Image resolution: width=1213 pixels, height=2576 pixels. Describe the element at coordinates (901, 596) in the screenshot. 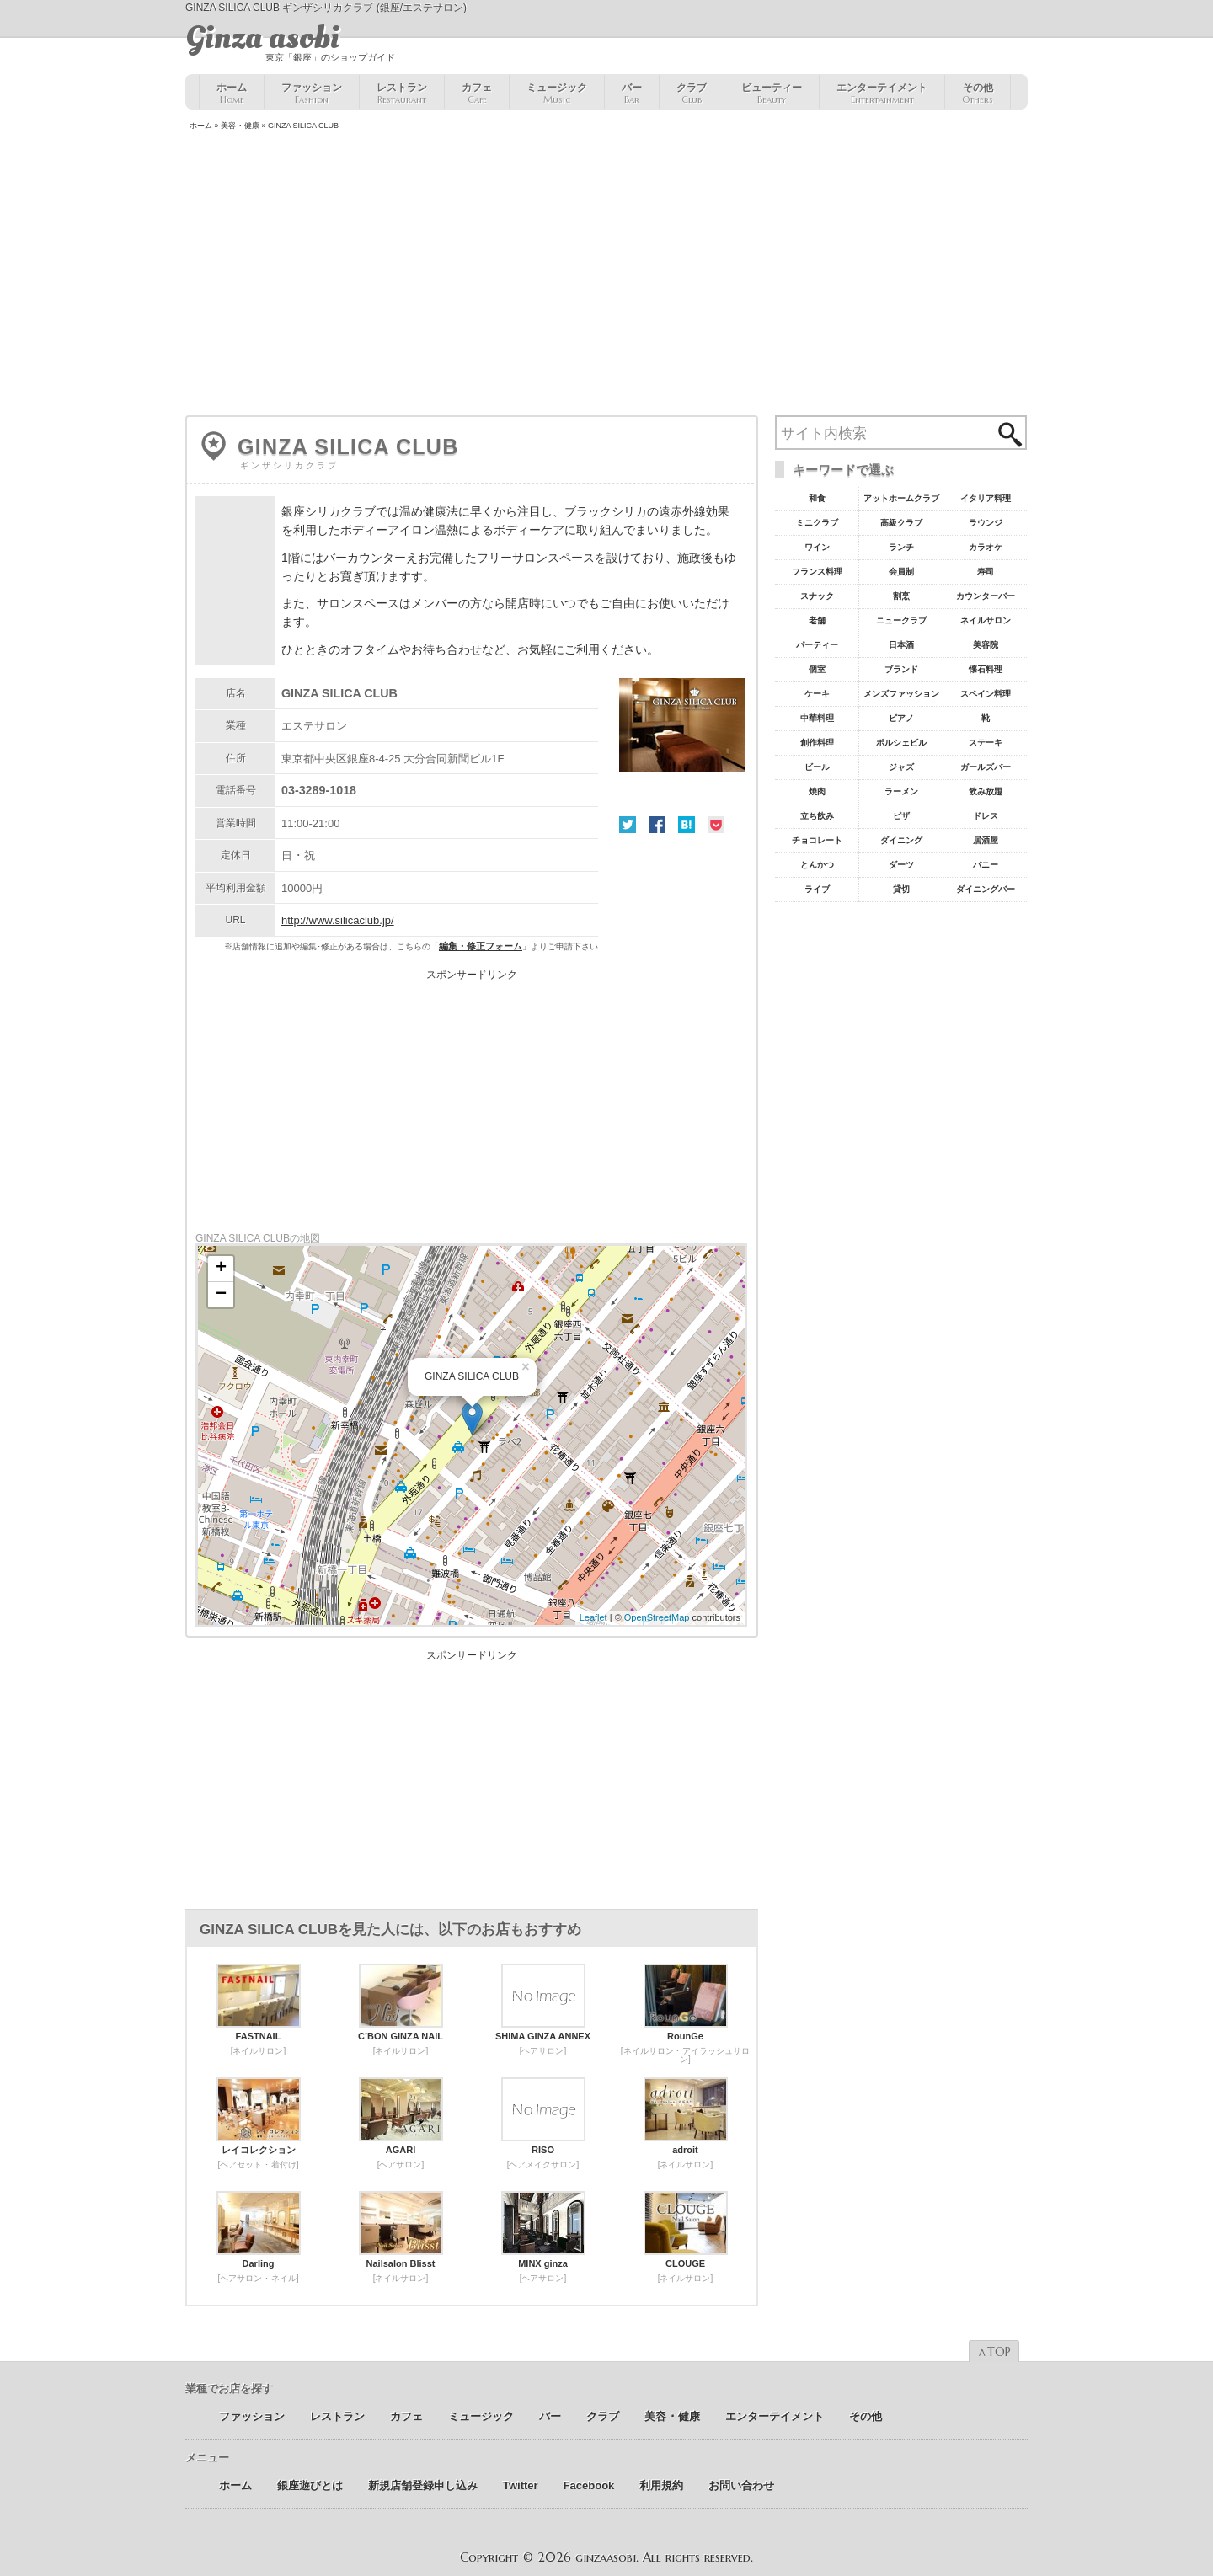

I see `割烹 [割烹23個の項目]` at that location.